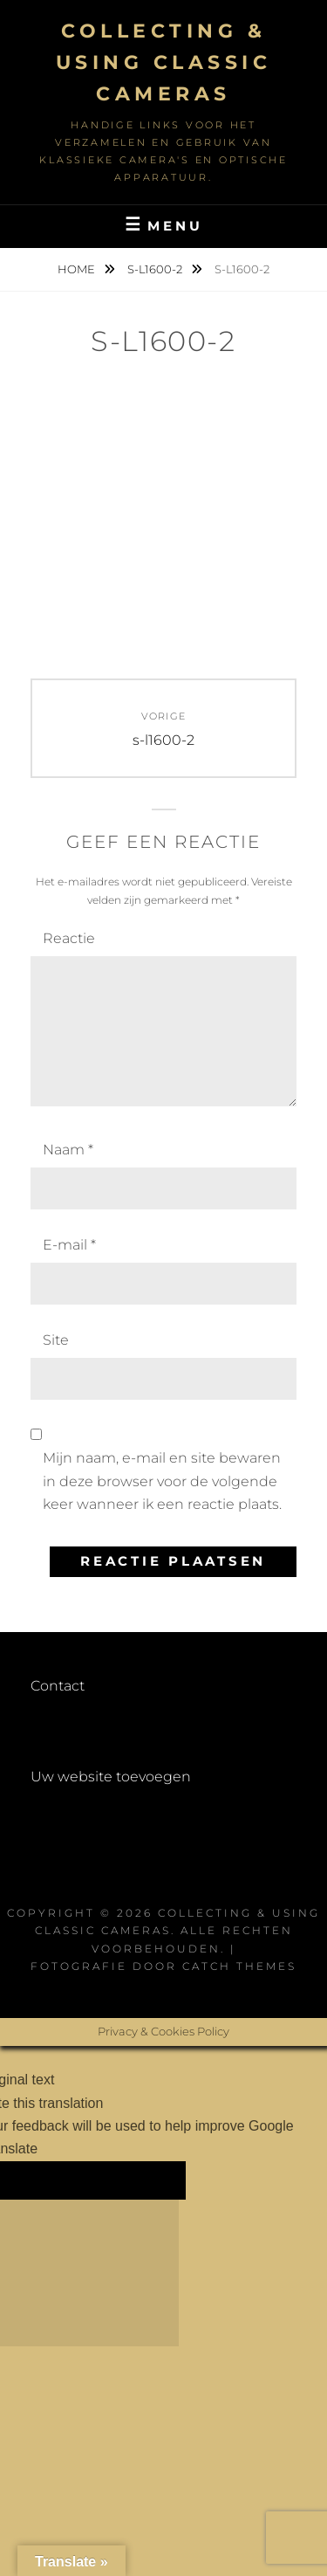  What do you see at coordinates (69, 938) in the screenshot?
I see `Reactie` at bounding box center [69, 938].